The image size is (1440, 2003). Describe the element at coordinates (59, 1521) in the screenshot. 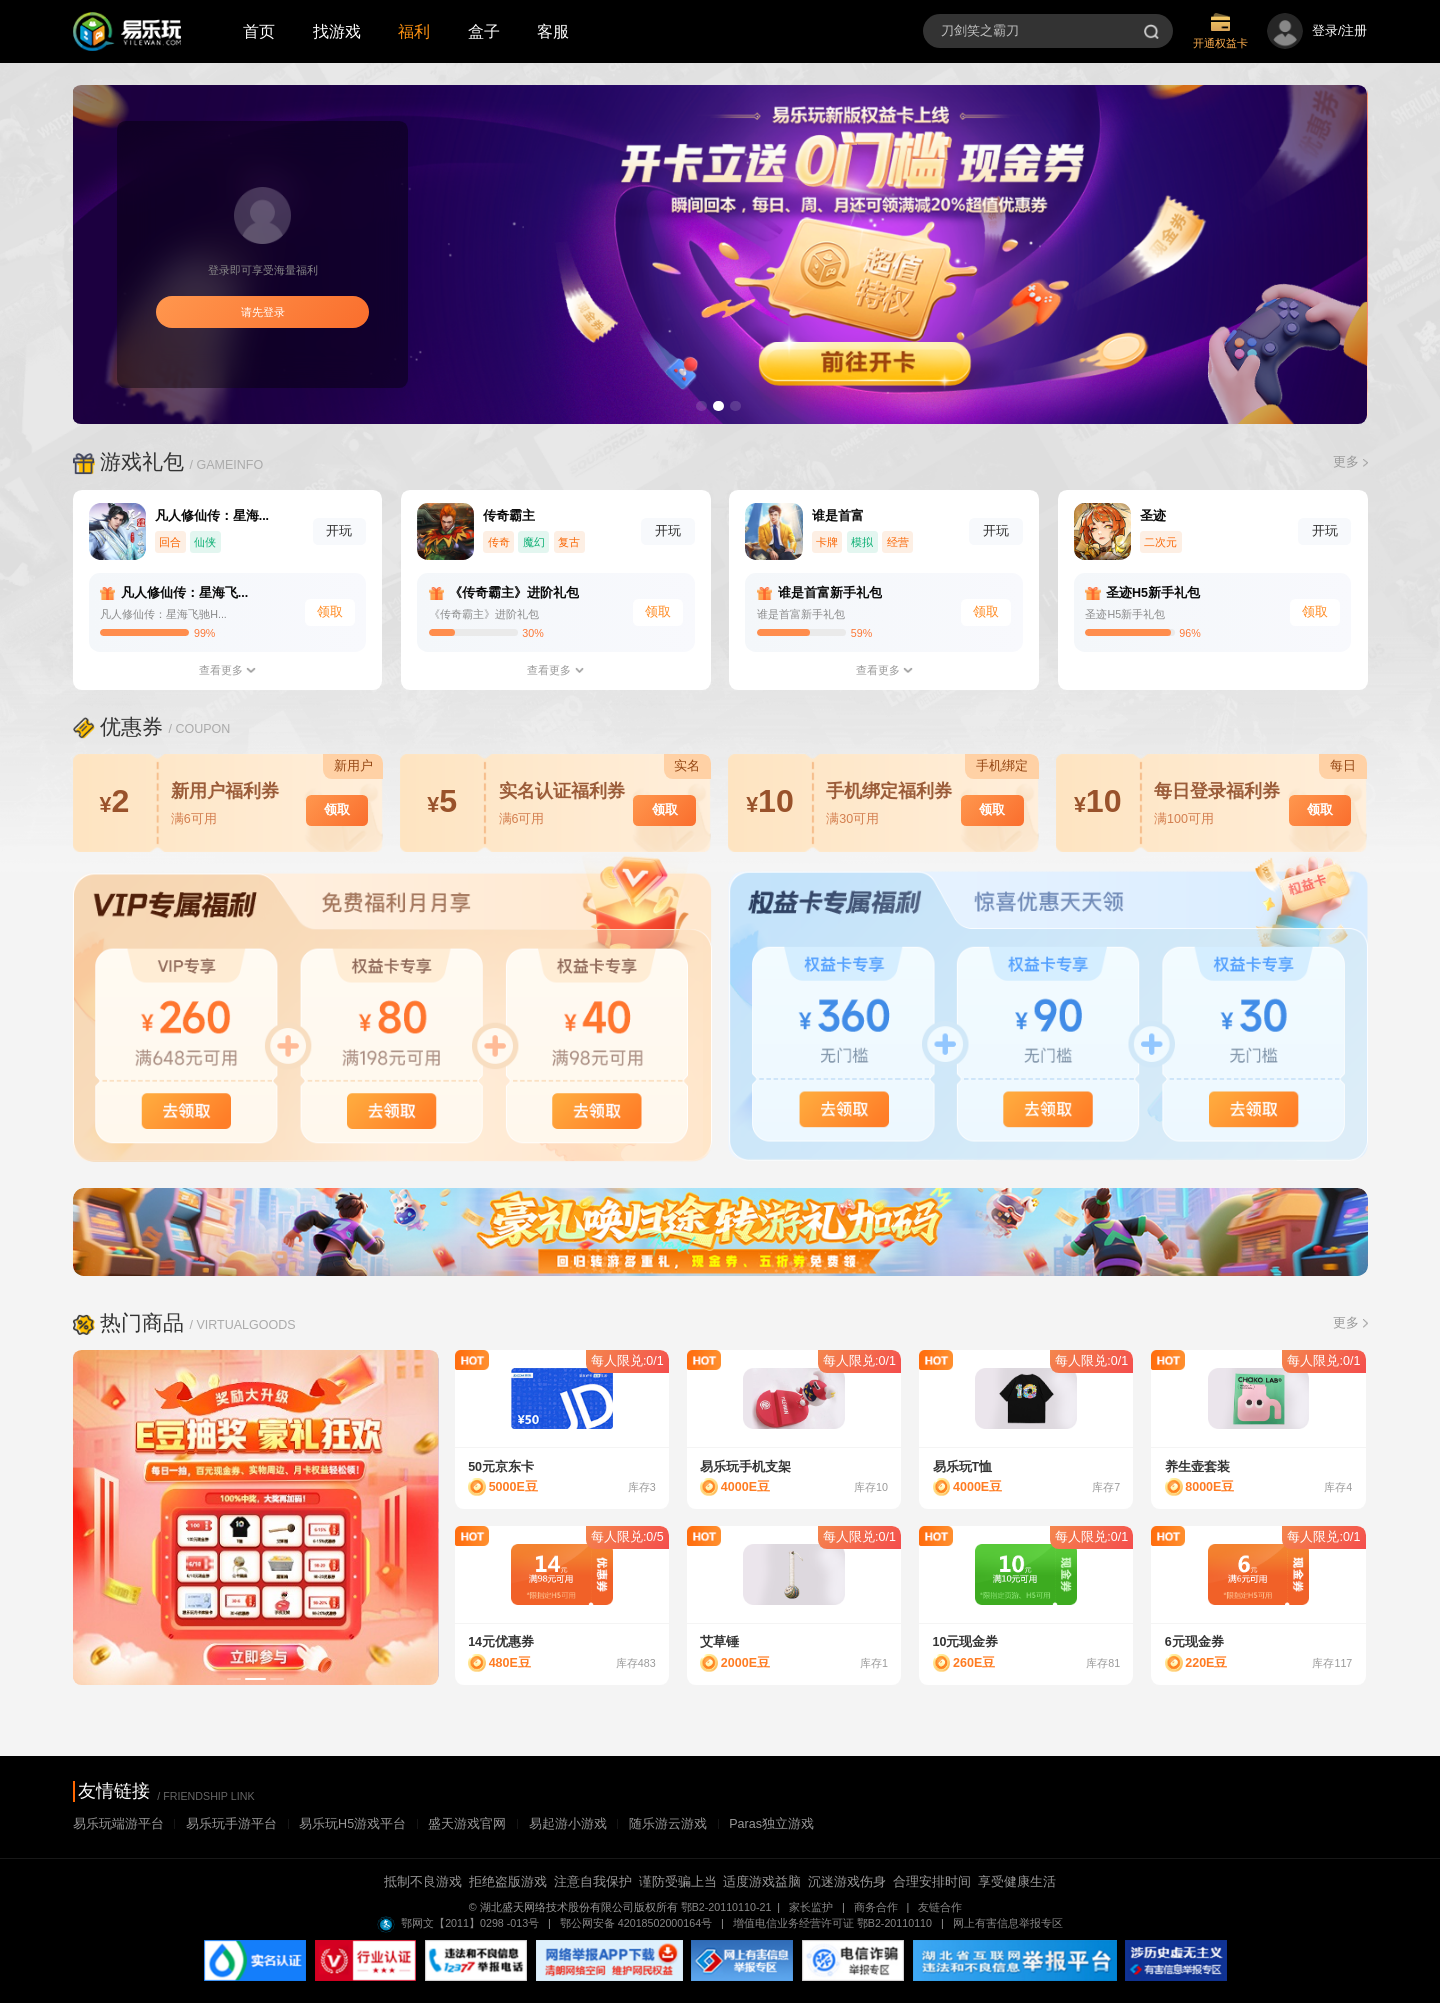

I see `Previous` at that location.